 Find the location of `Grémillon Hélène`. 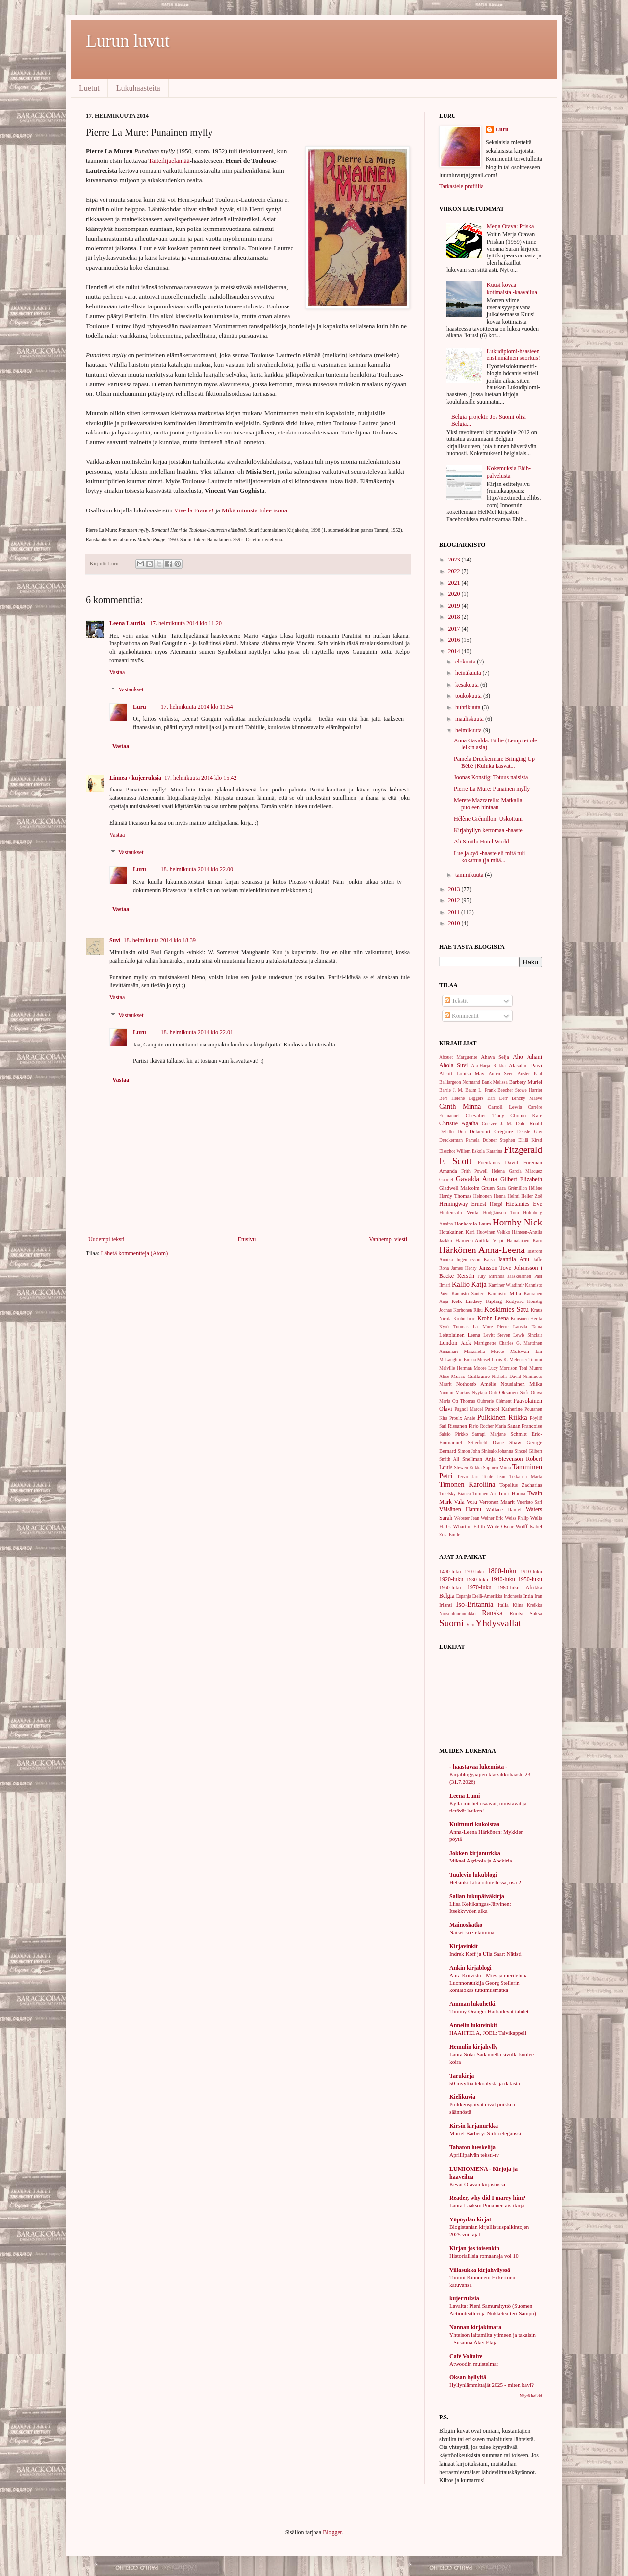

Grémillon Hélène is located at coordinates (525, 1188).